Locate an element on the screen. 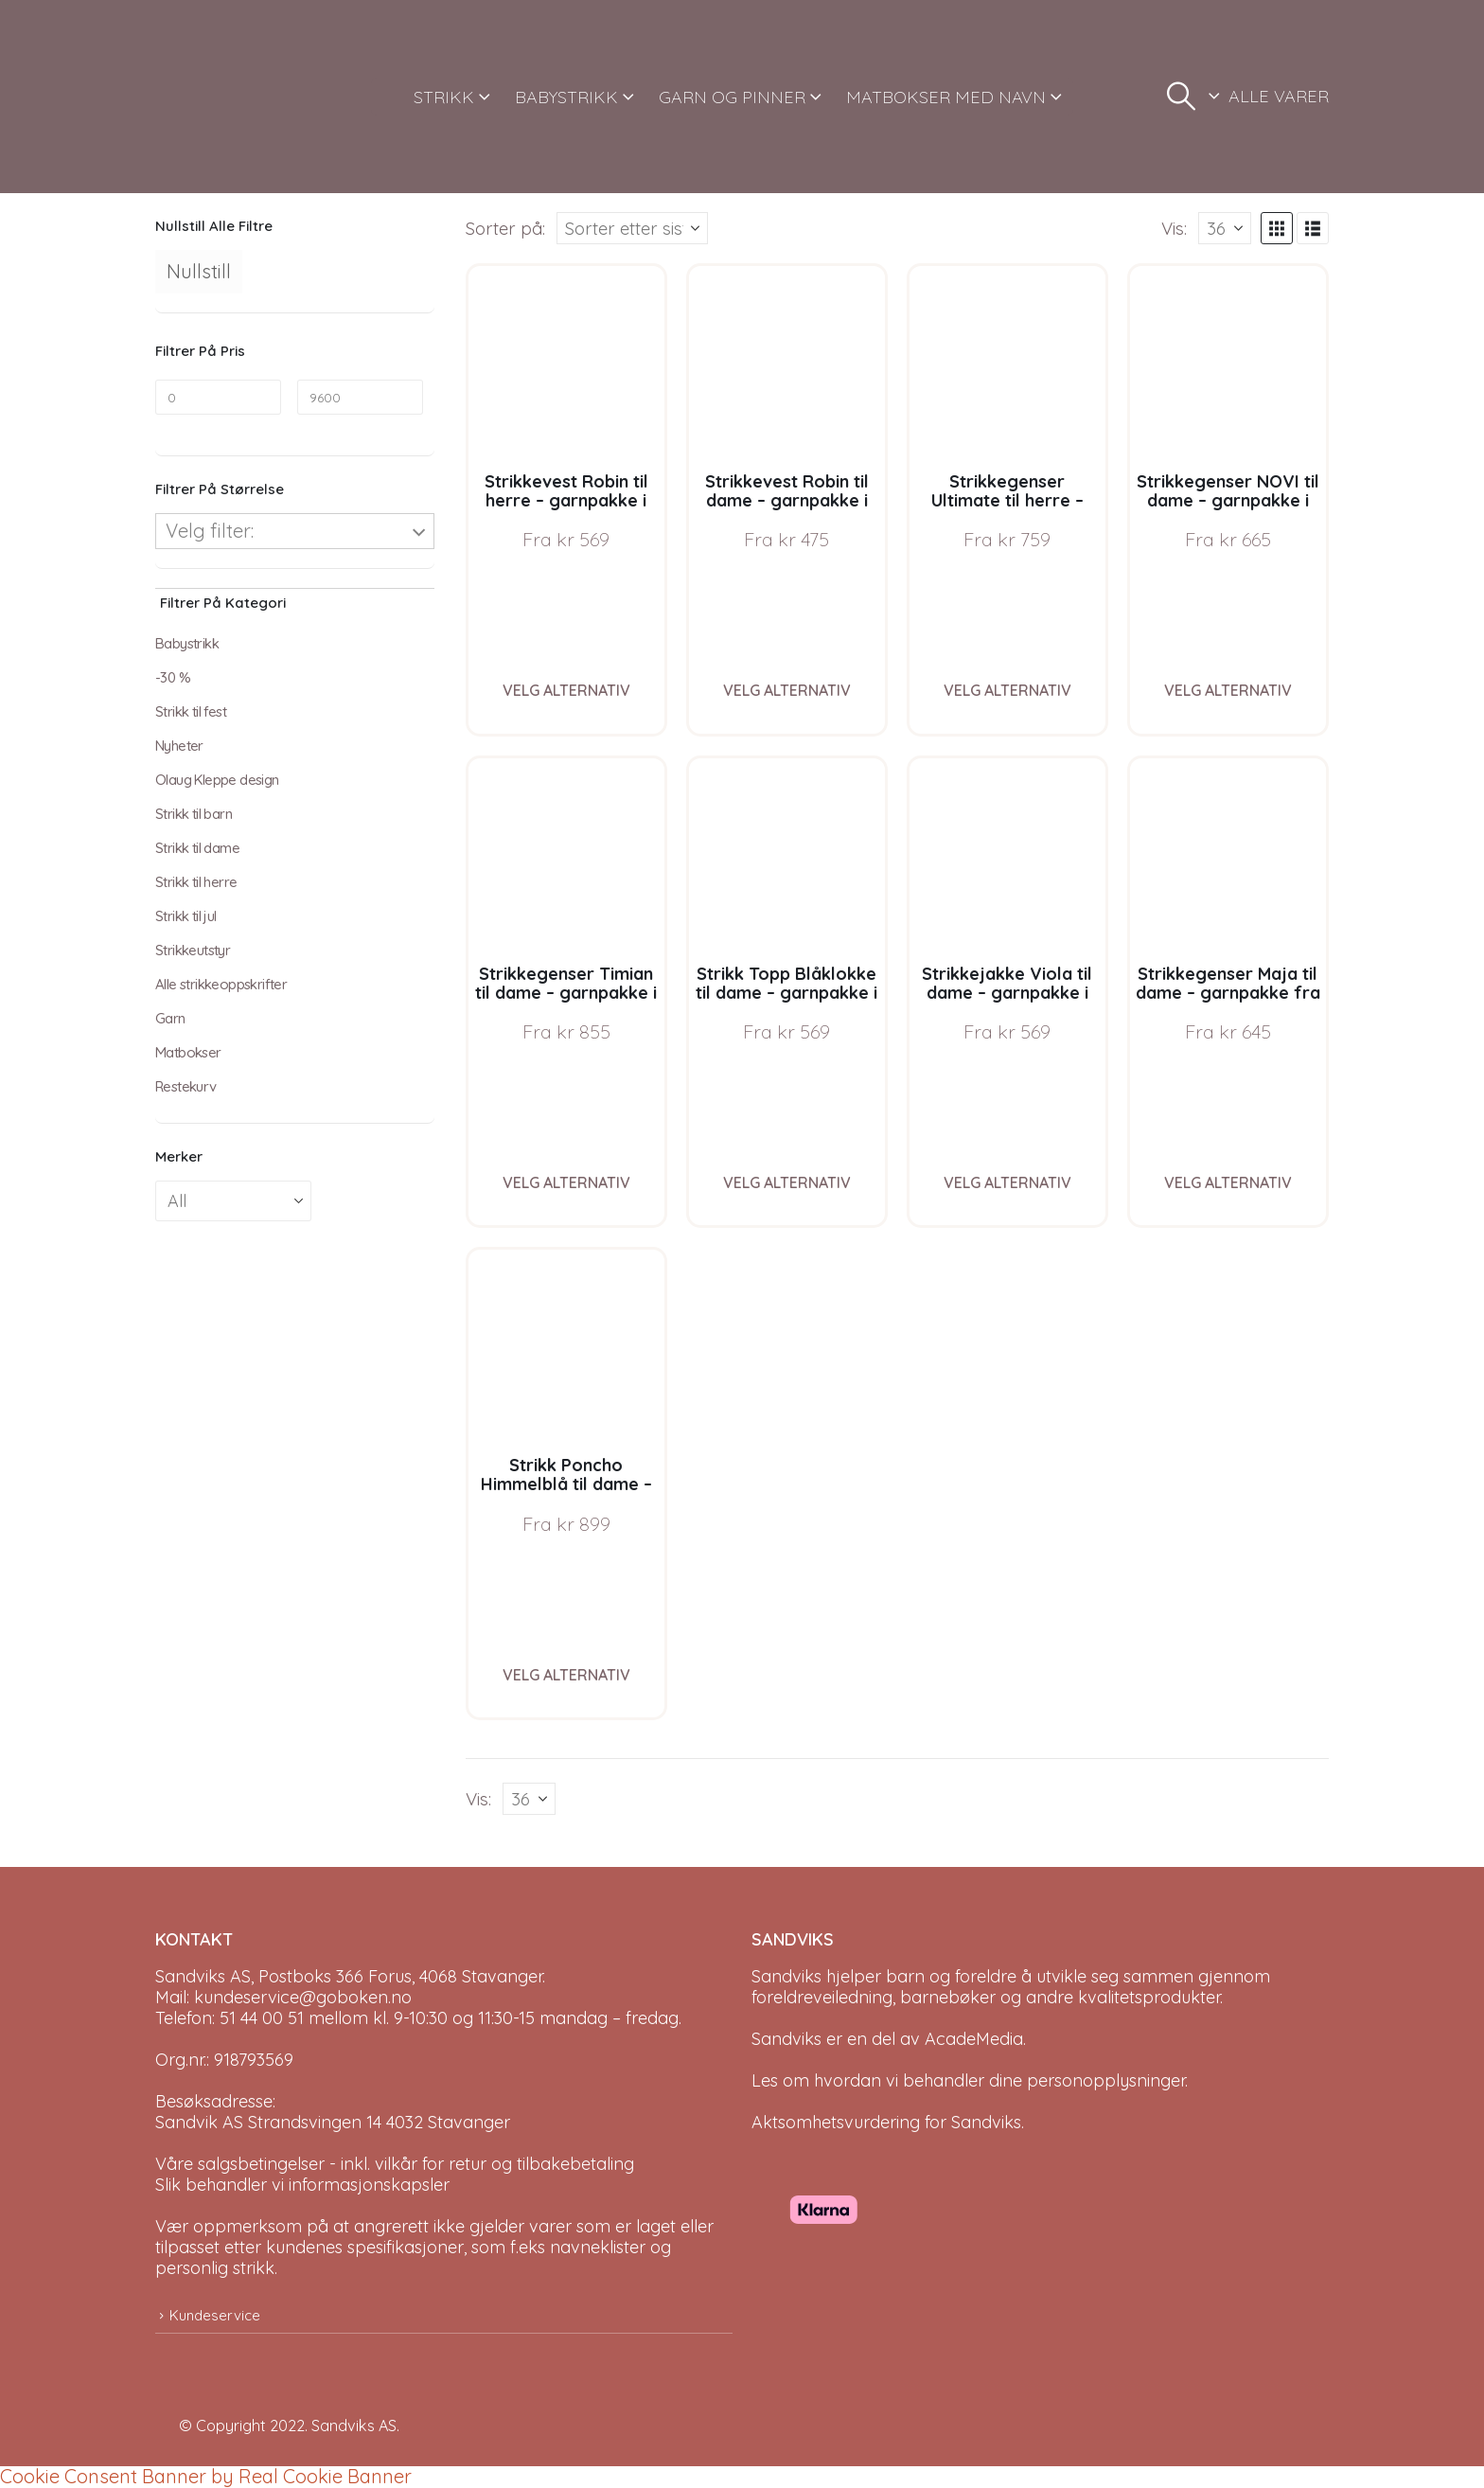 The width and height of the screenshot is (1484, 2488). Garn is located at coordinates (170, 1018).